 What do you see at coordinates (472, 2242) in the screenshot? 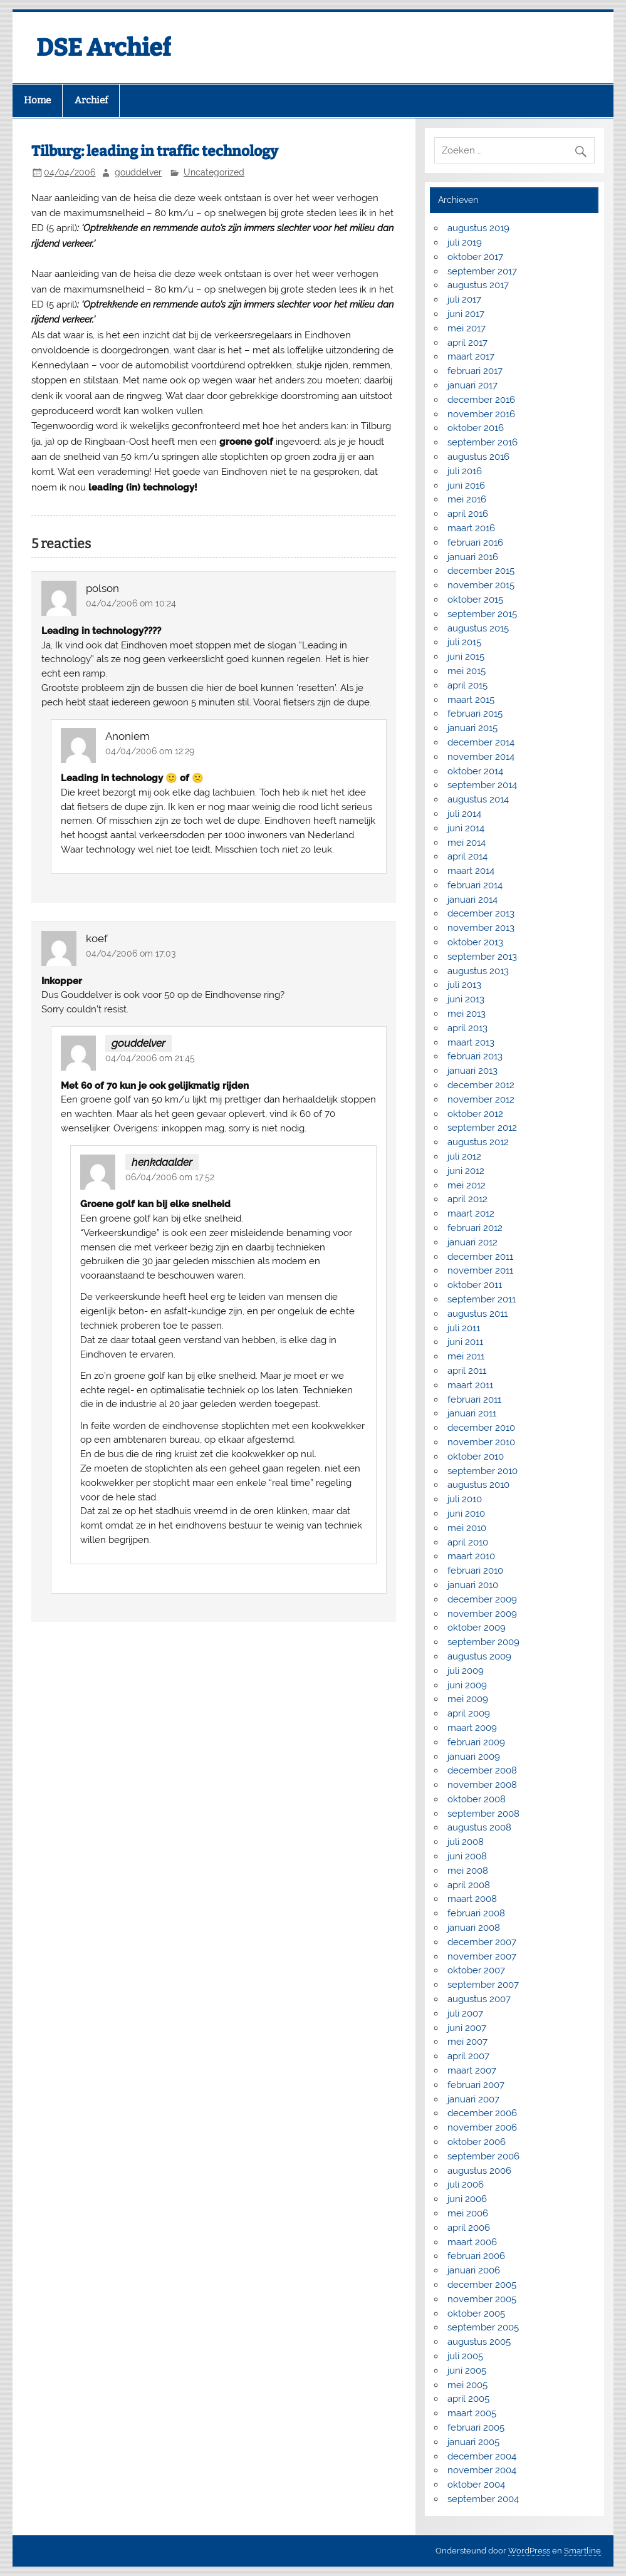
I see `maart 2006` at bounding box center [472, 2242].